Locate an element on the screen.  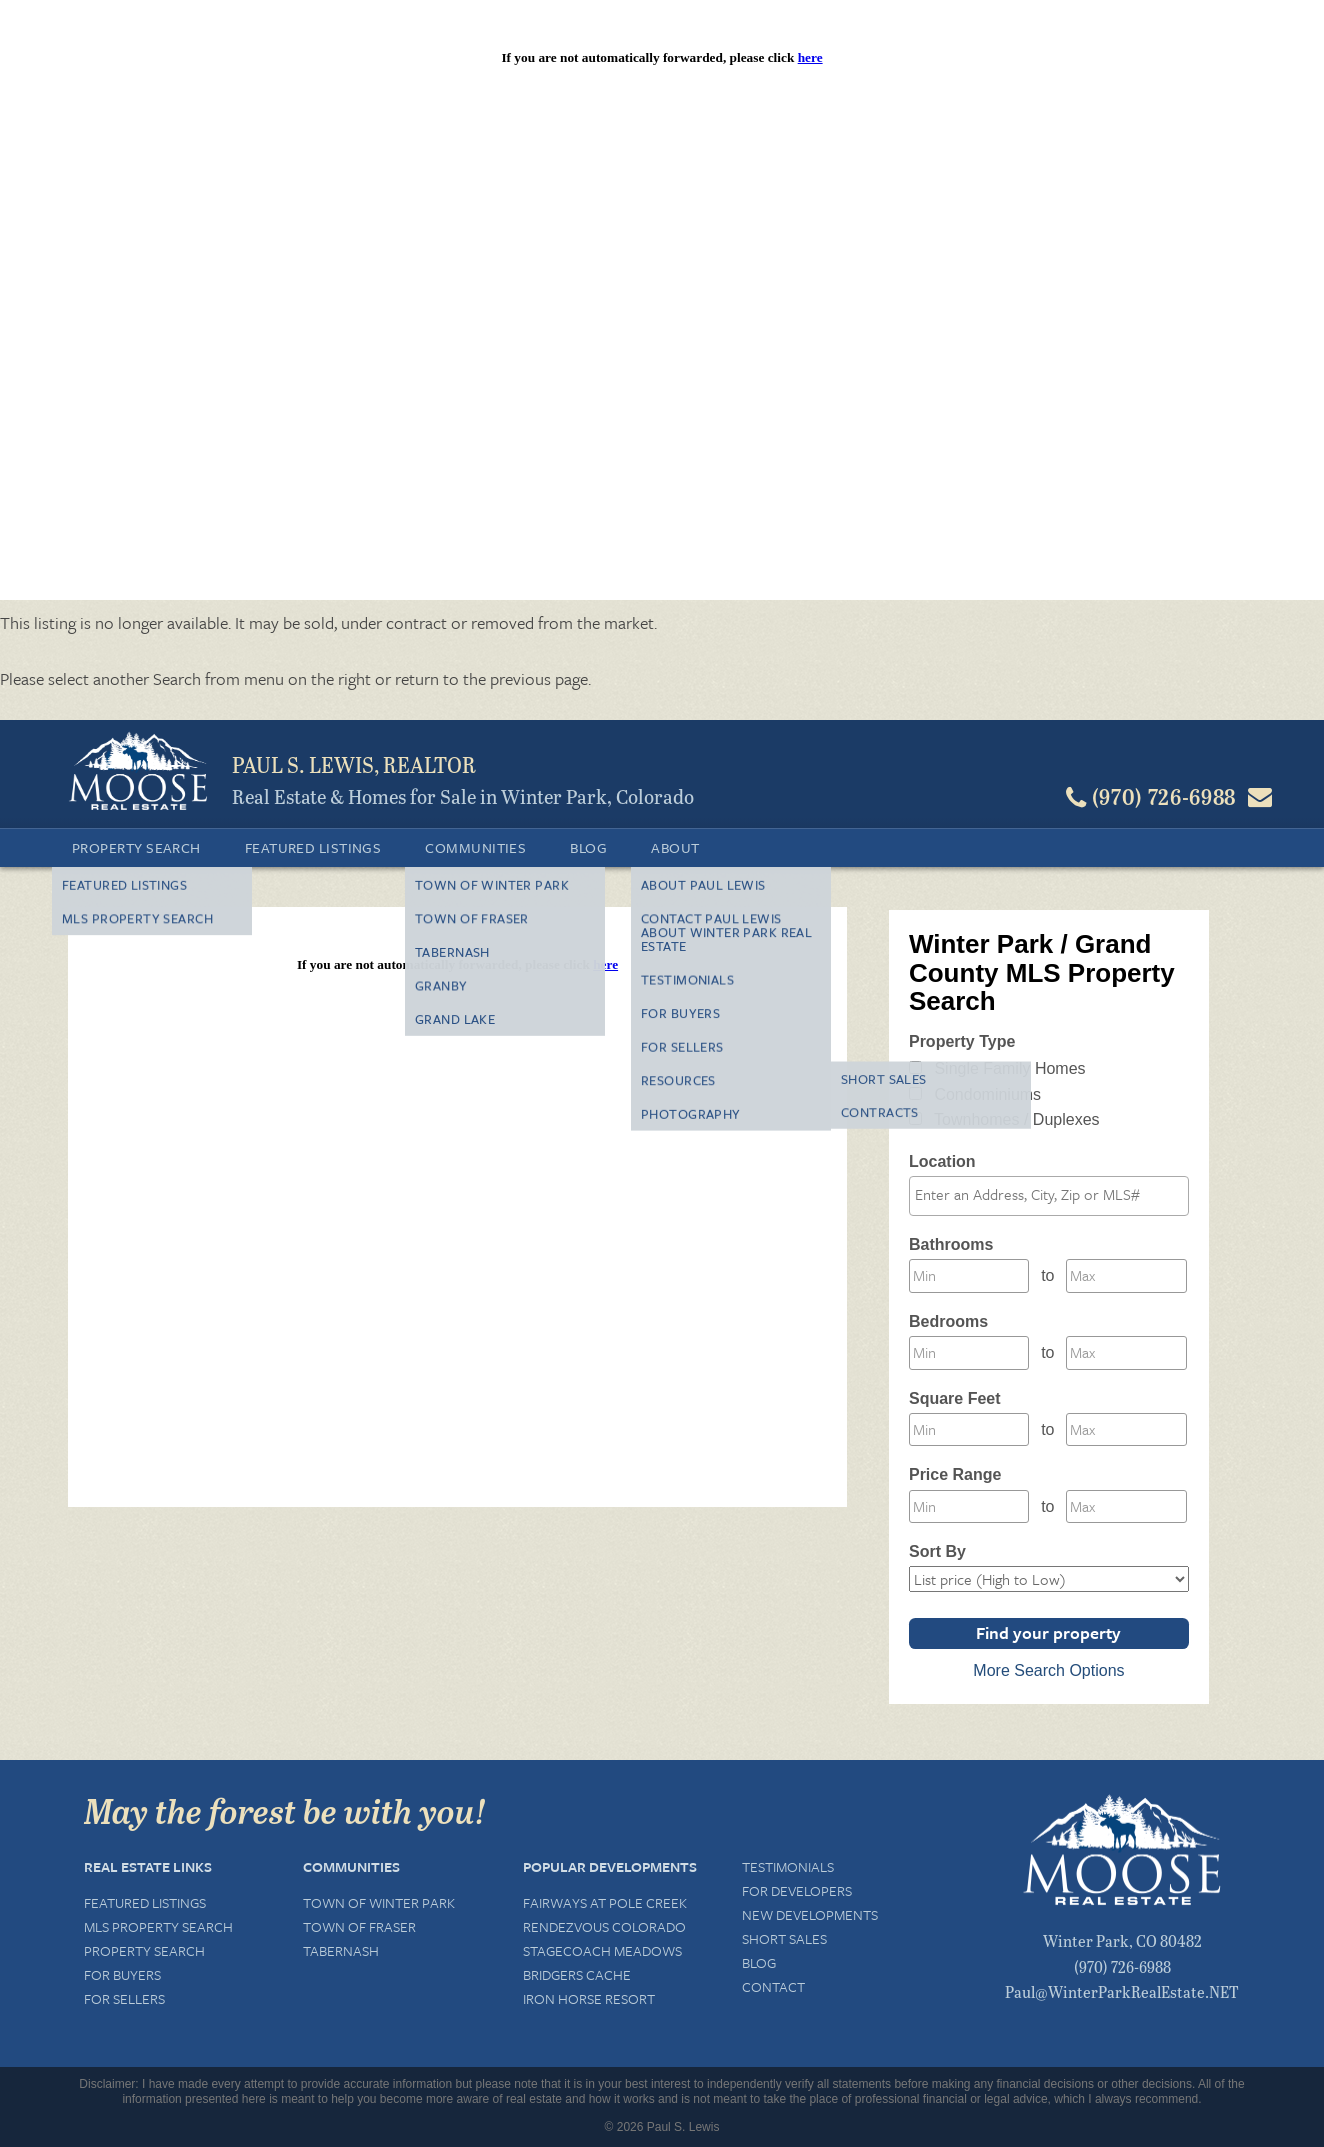
For Developers is located at coordinates (797, 1890).